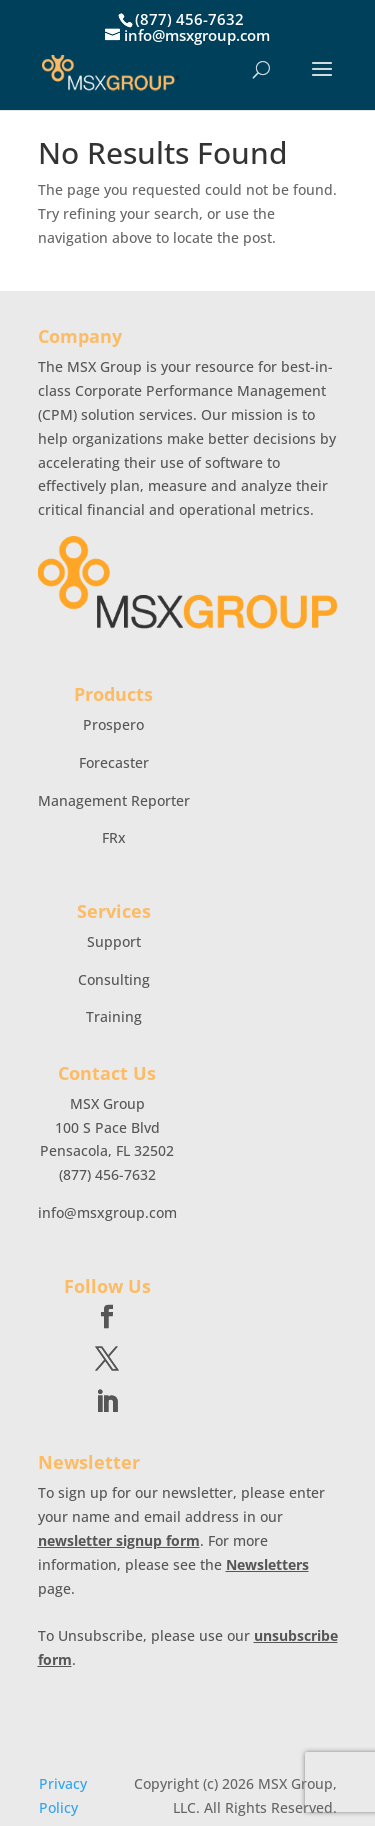 Image resolution: width=375 pixels, height=1826 pixels. Describe the element at coordinates (114, 800) in the screenshot. I see `Management Reporter` at that location.